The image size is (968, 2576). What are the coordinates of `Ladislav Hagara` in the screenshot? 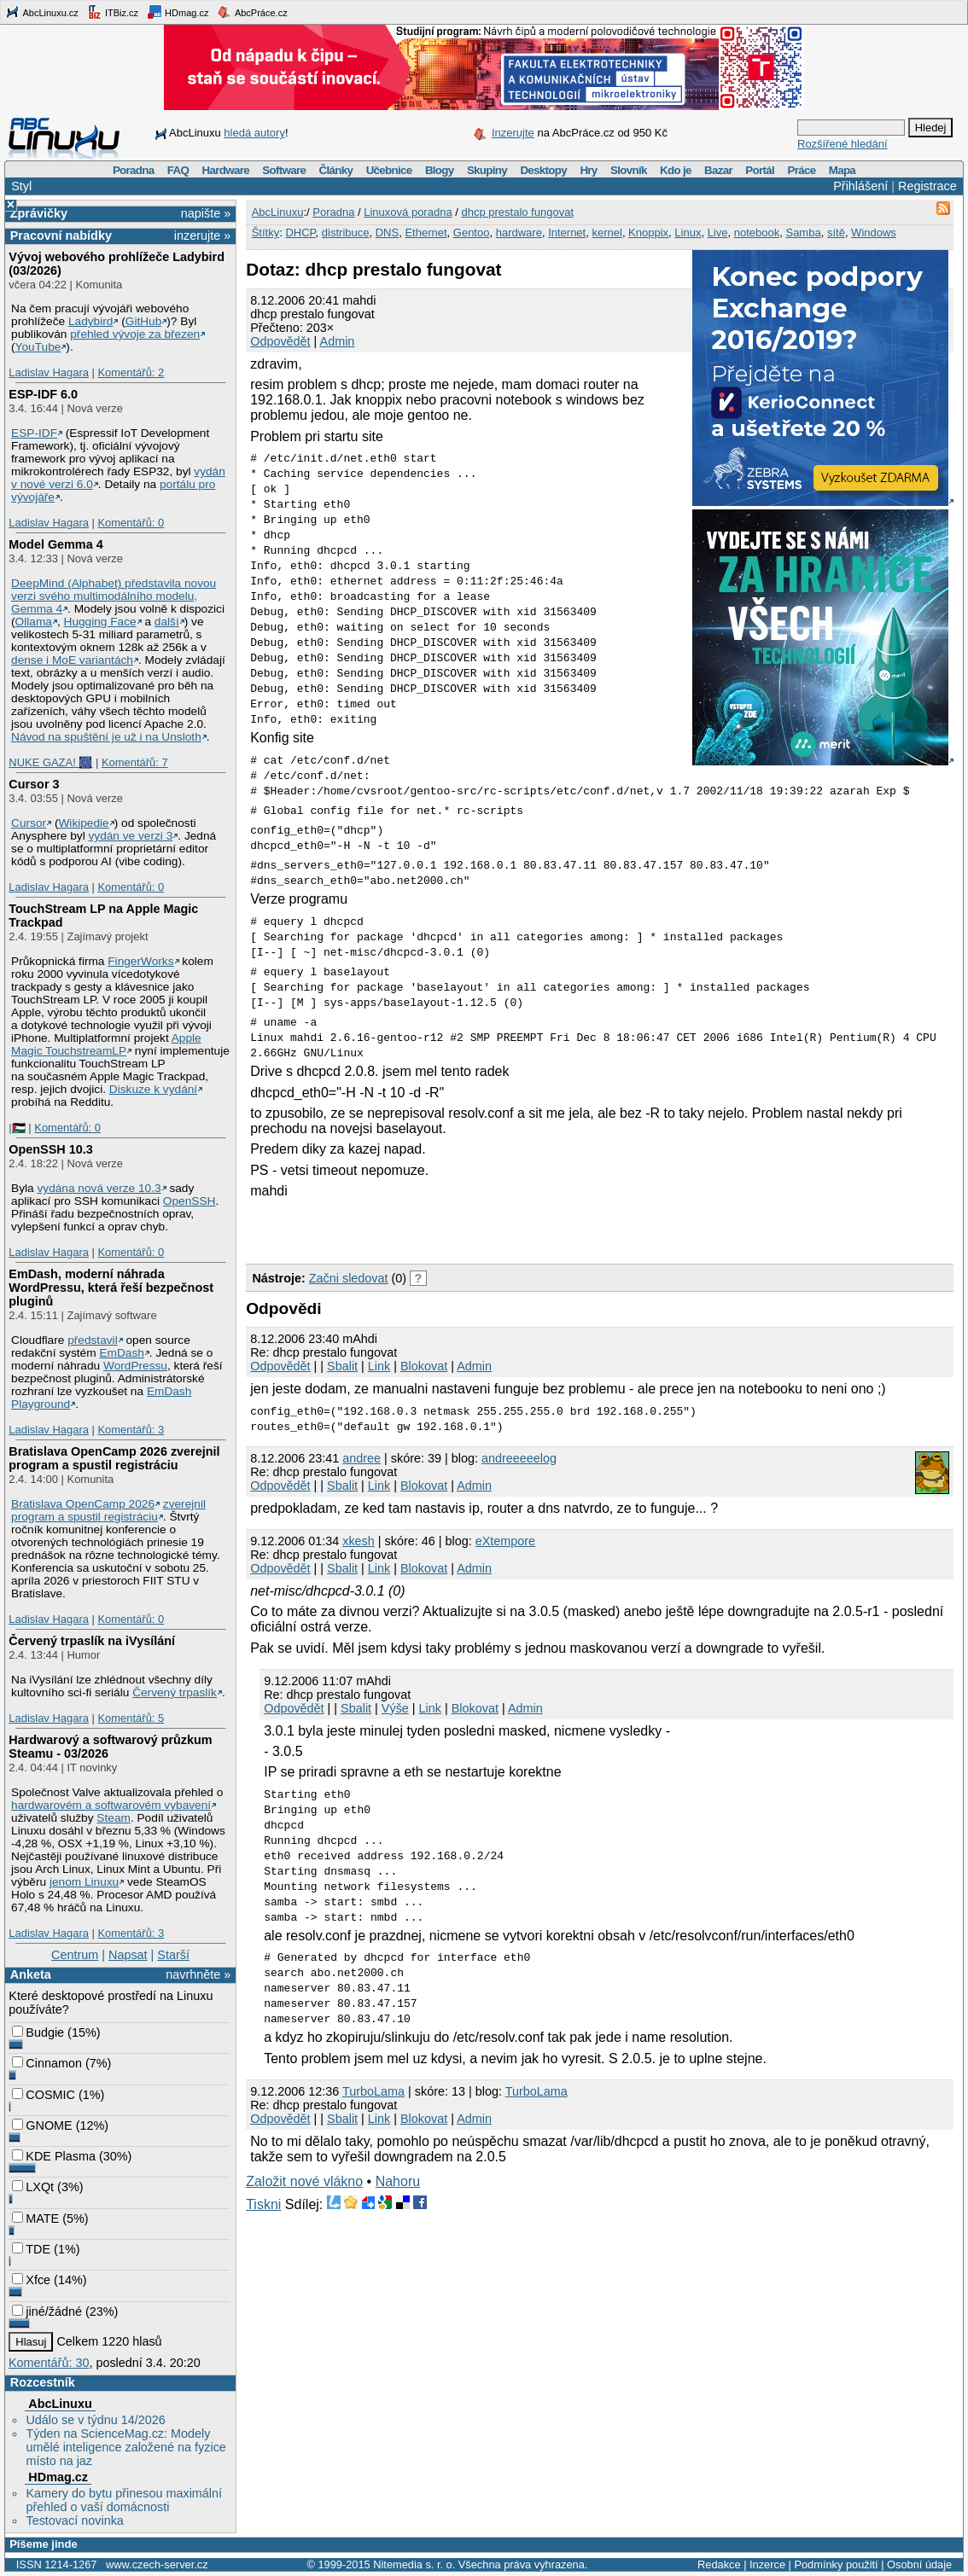 It's located at (49, 372).